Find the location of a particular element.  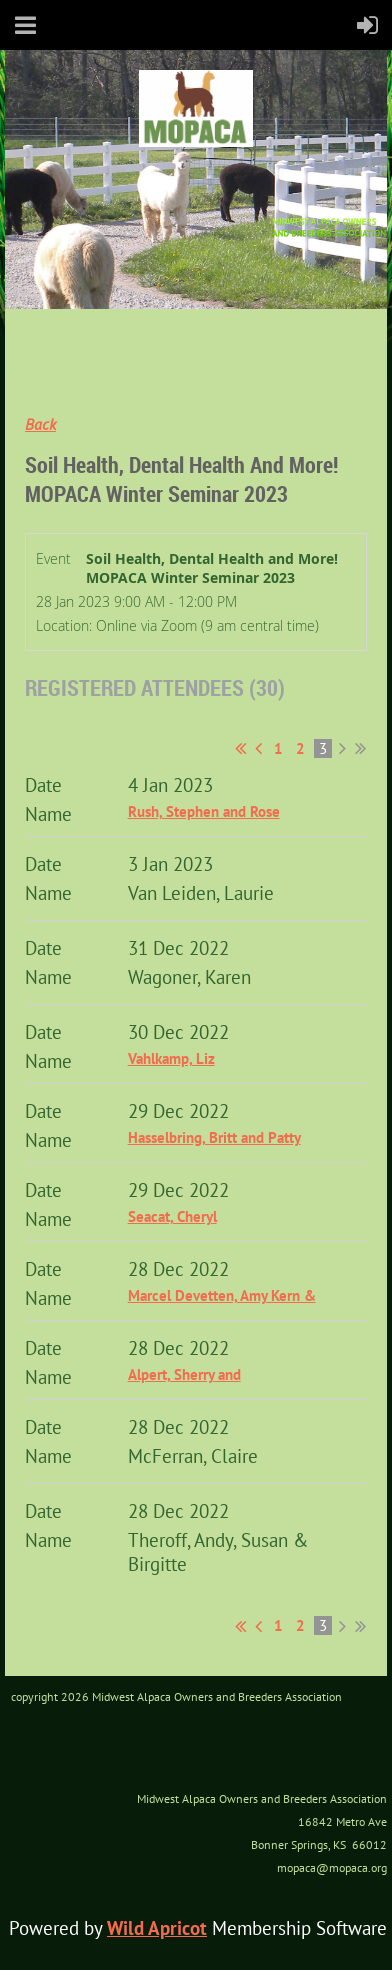

< Prev is located at coordinates (258, 748).